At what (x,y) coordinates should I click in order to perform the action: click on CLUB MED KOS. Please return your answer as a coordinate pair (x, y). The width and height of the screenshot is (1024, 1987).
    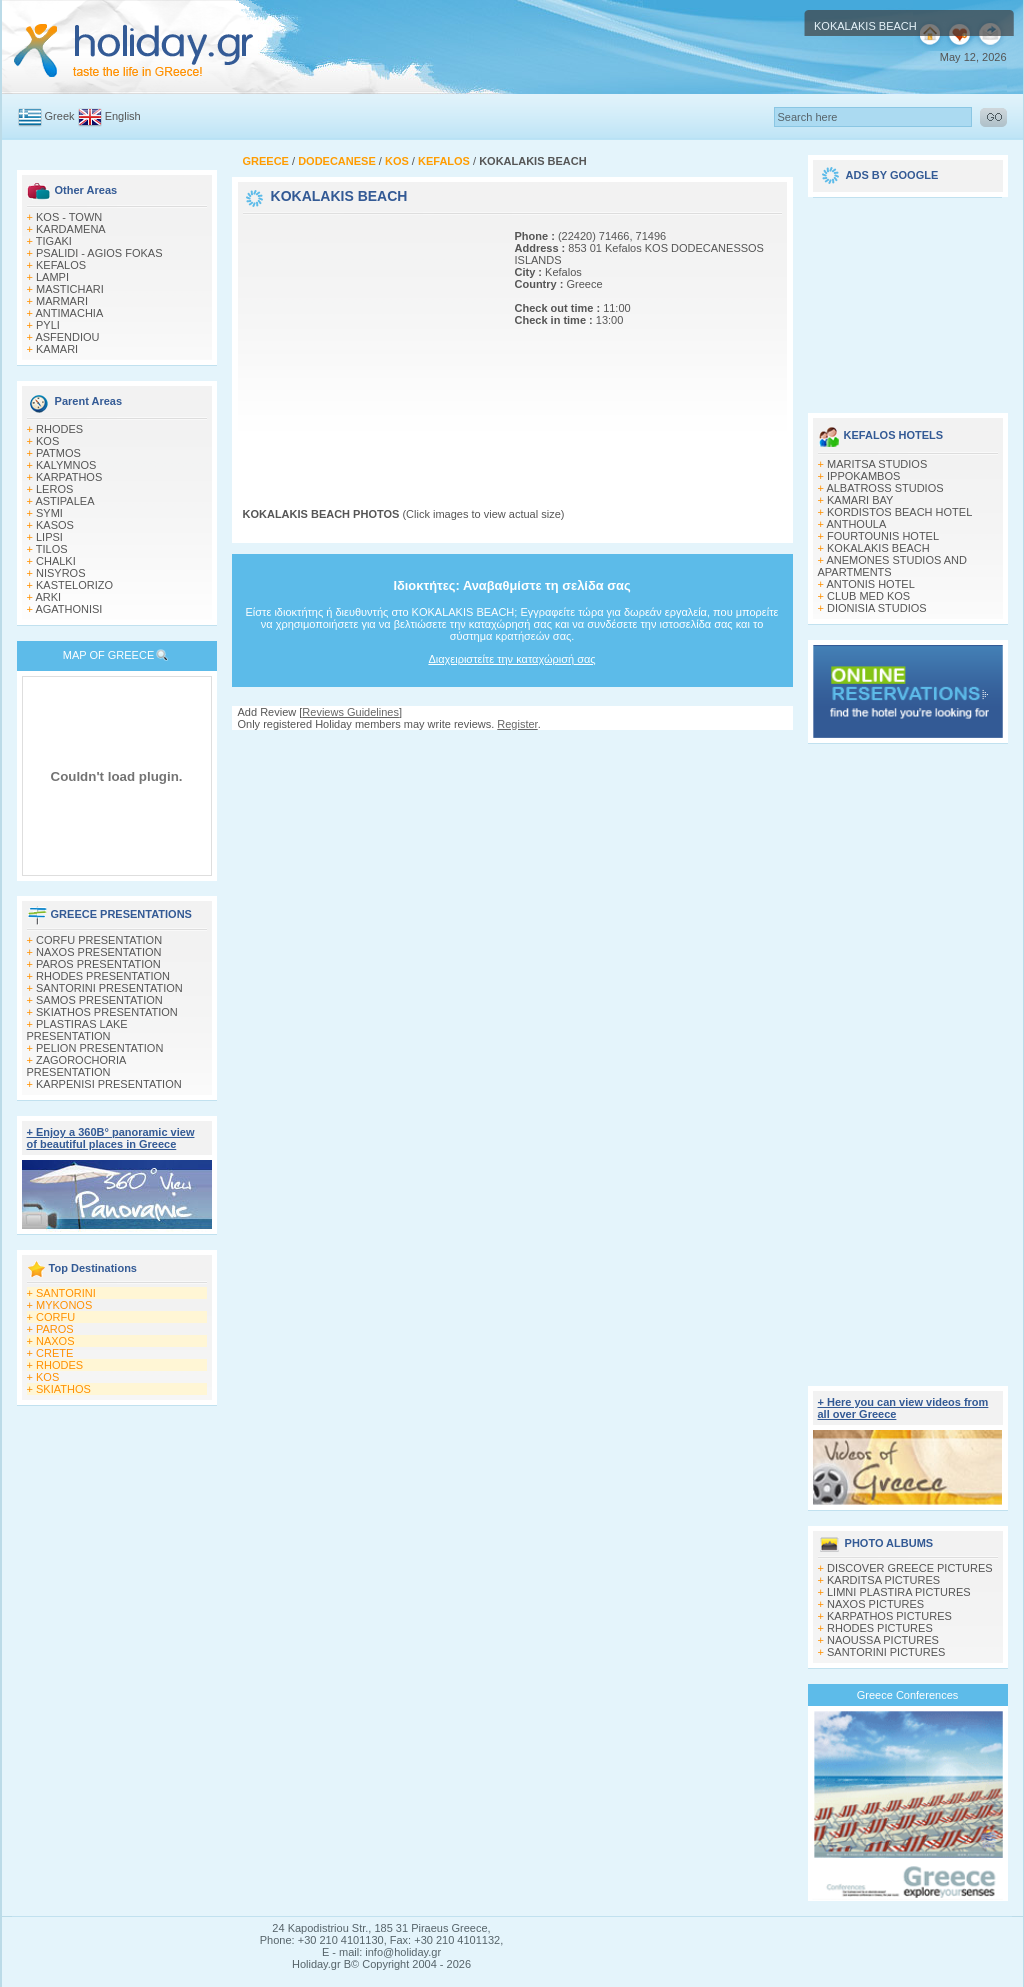
    Looking at the image, I should click on (868, 596).